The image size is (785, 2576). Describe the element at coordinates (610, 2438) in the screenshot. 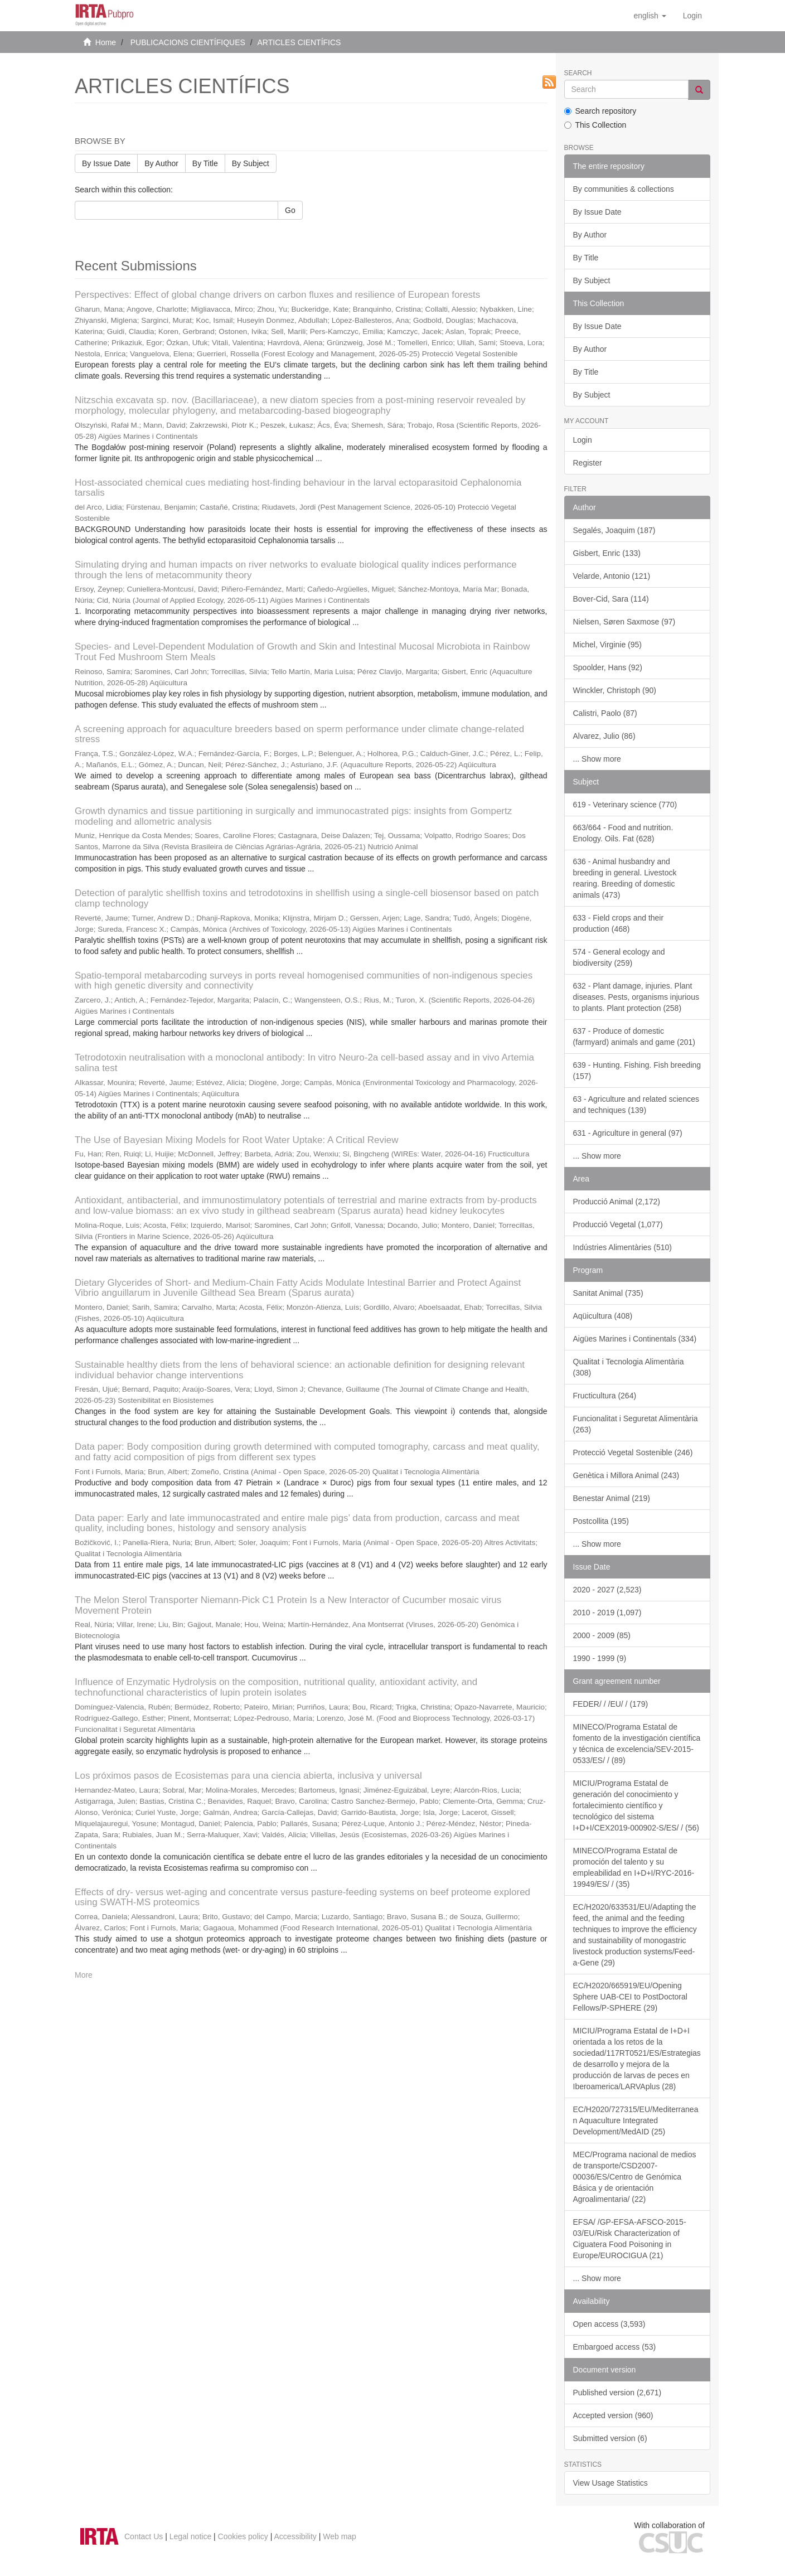

I see `Submitted version (6)` at that location.